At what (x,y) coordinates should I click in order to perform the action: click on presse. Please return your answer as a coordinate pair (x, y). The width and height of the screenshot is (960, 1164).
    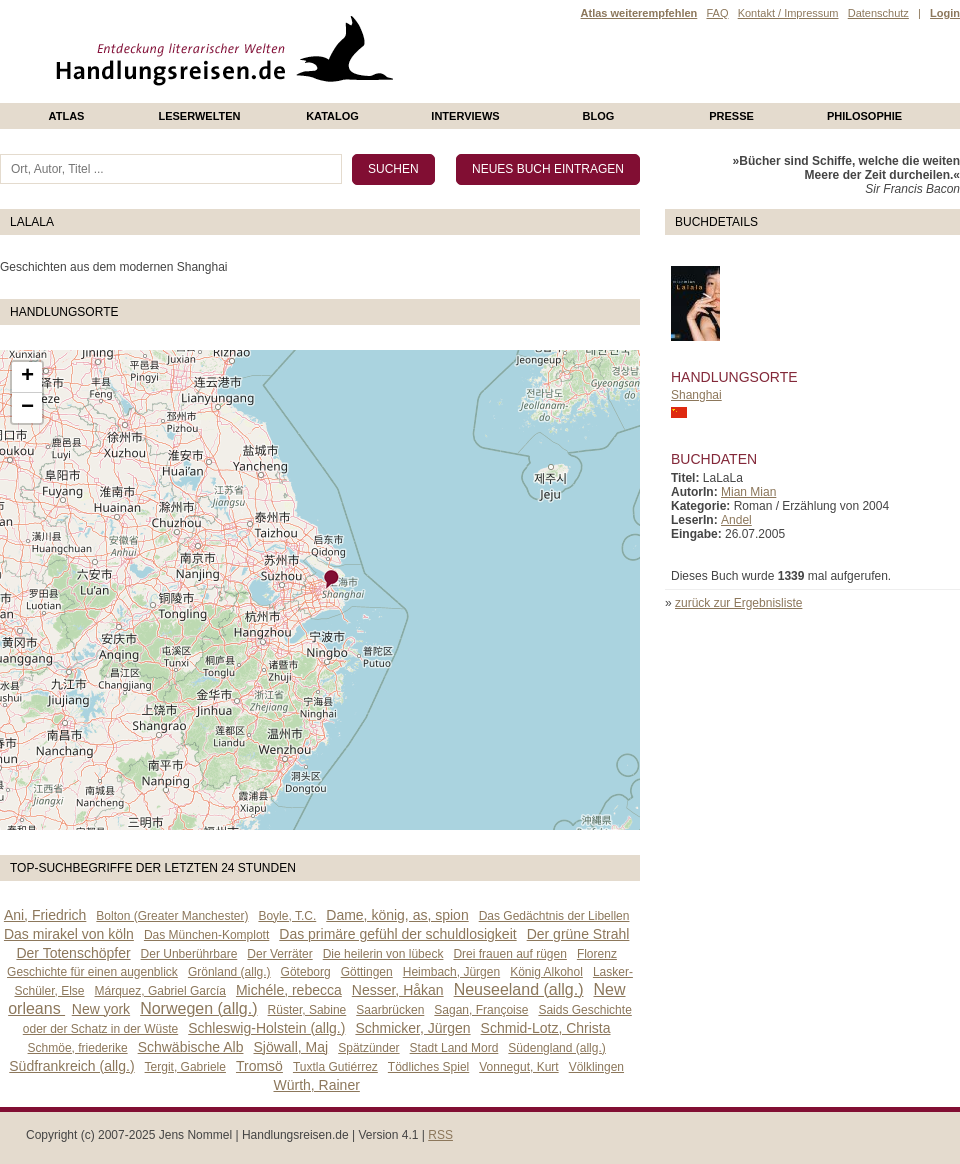
    Looking at the image, I should click on (731, 116).